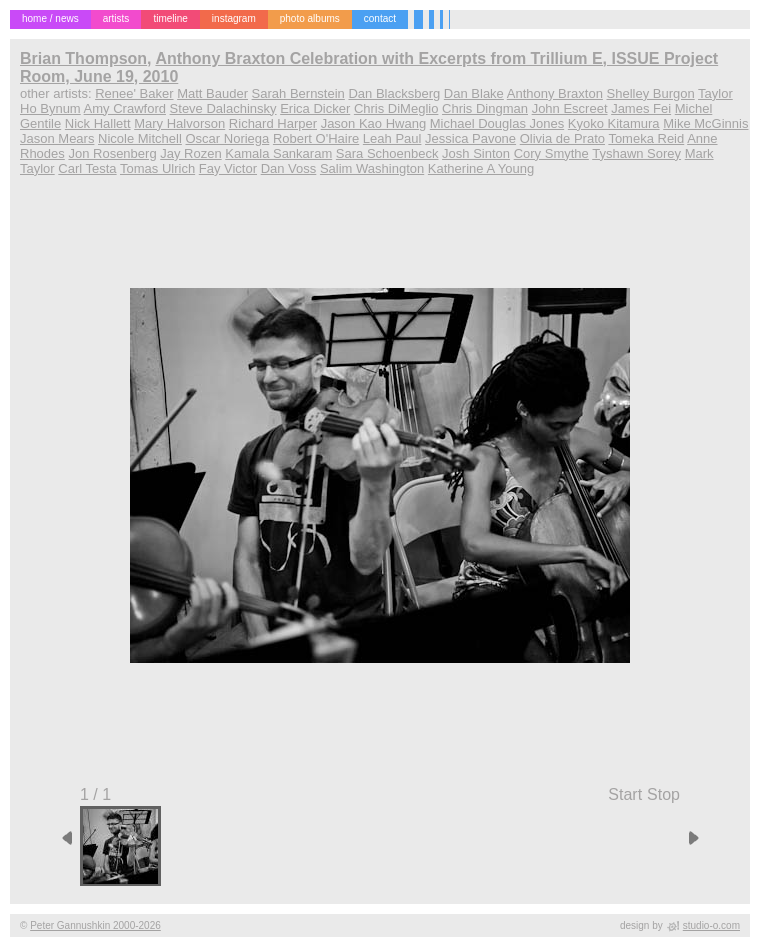 Image resolution: width=760 pixels, height=947 pixels. What do you see at coordinates (570, 108) in the screenshot?
I see `John Escreet` at bounding box center [570, 108].